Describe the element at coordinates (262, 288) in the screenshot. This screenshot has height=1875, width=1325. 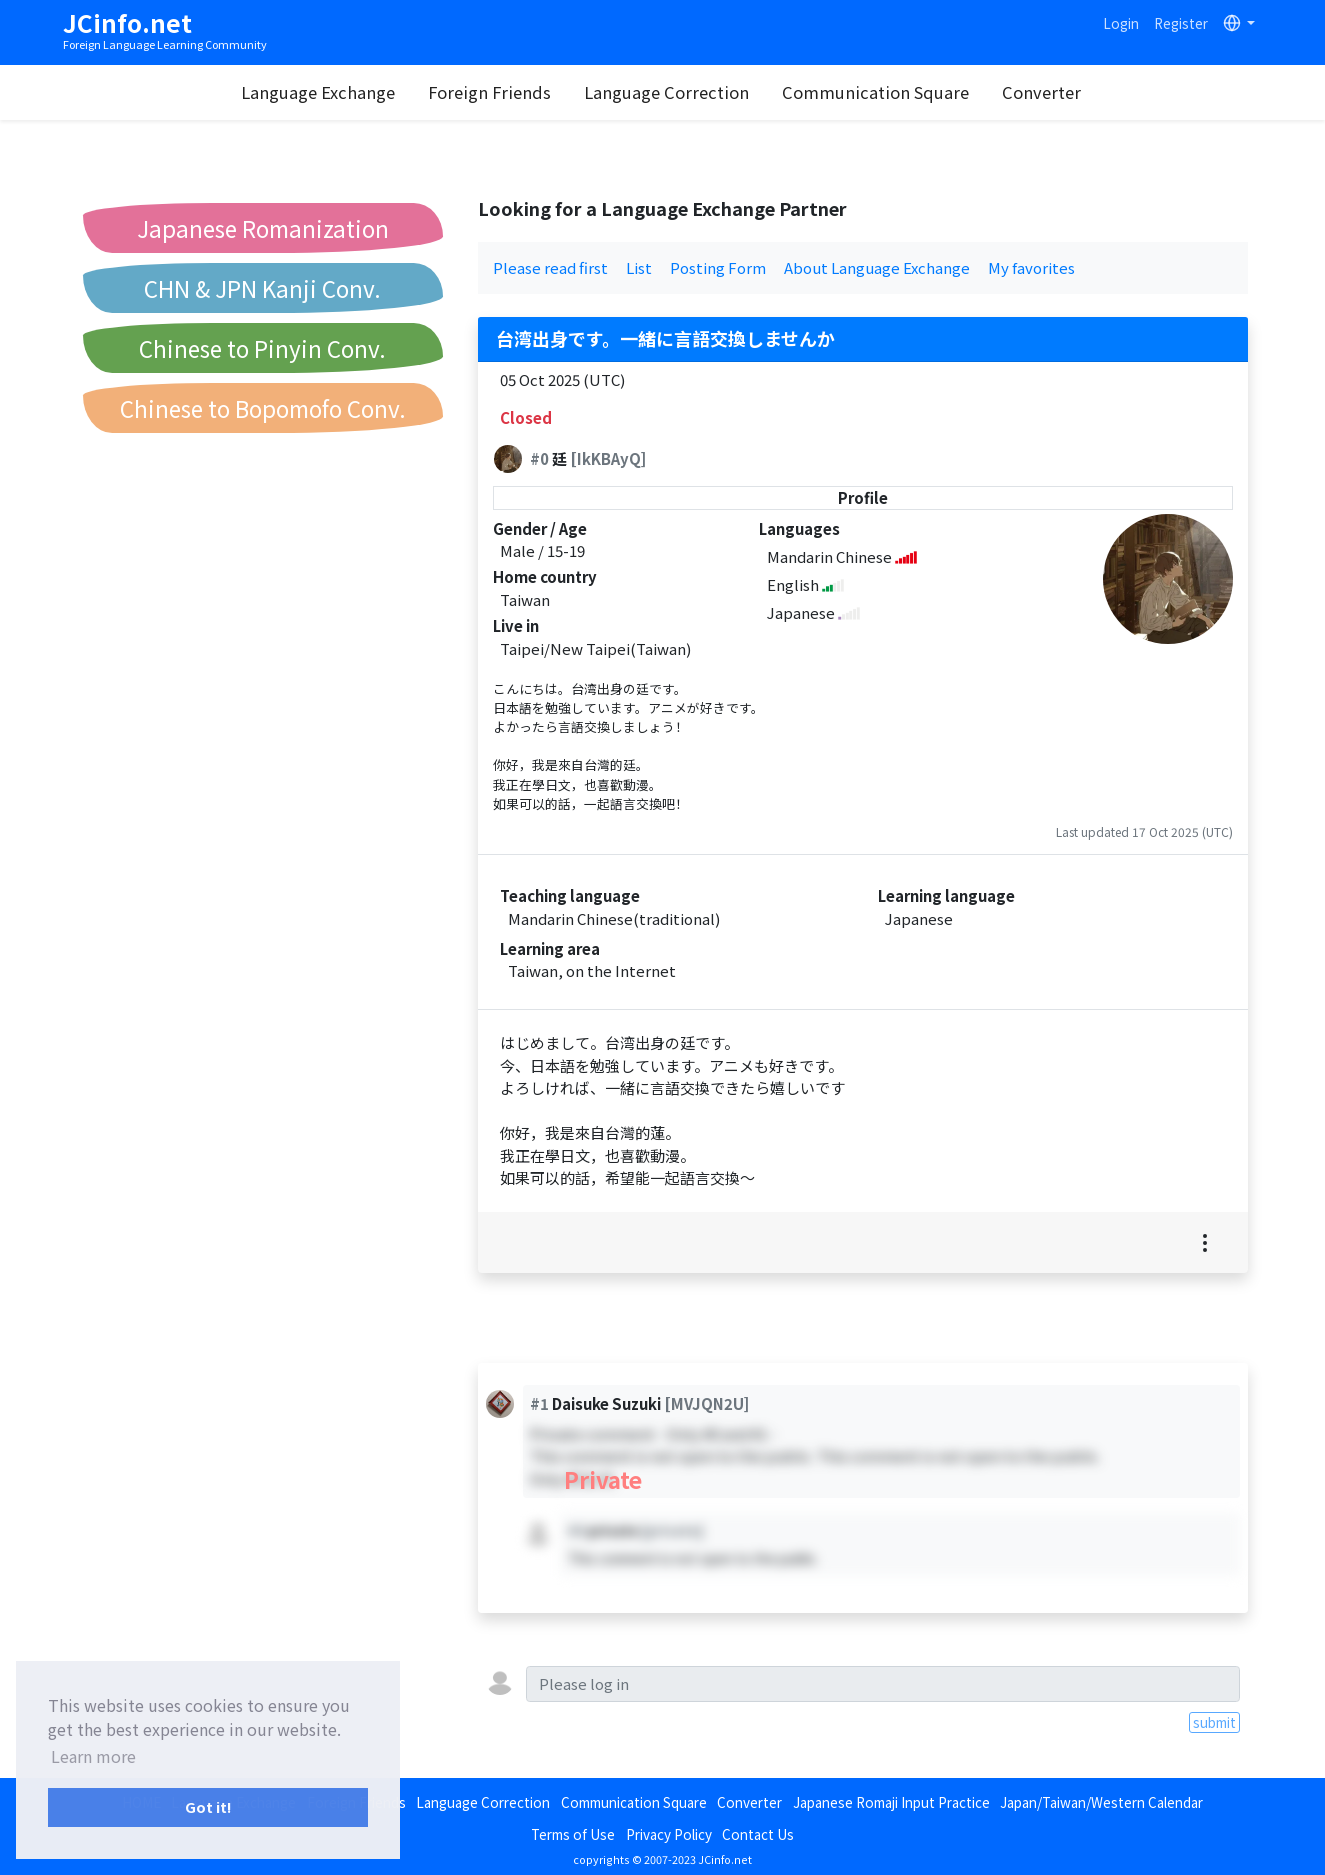
I see `CHN & JPN Kanji Conv.` at that location.